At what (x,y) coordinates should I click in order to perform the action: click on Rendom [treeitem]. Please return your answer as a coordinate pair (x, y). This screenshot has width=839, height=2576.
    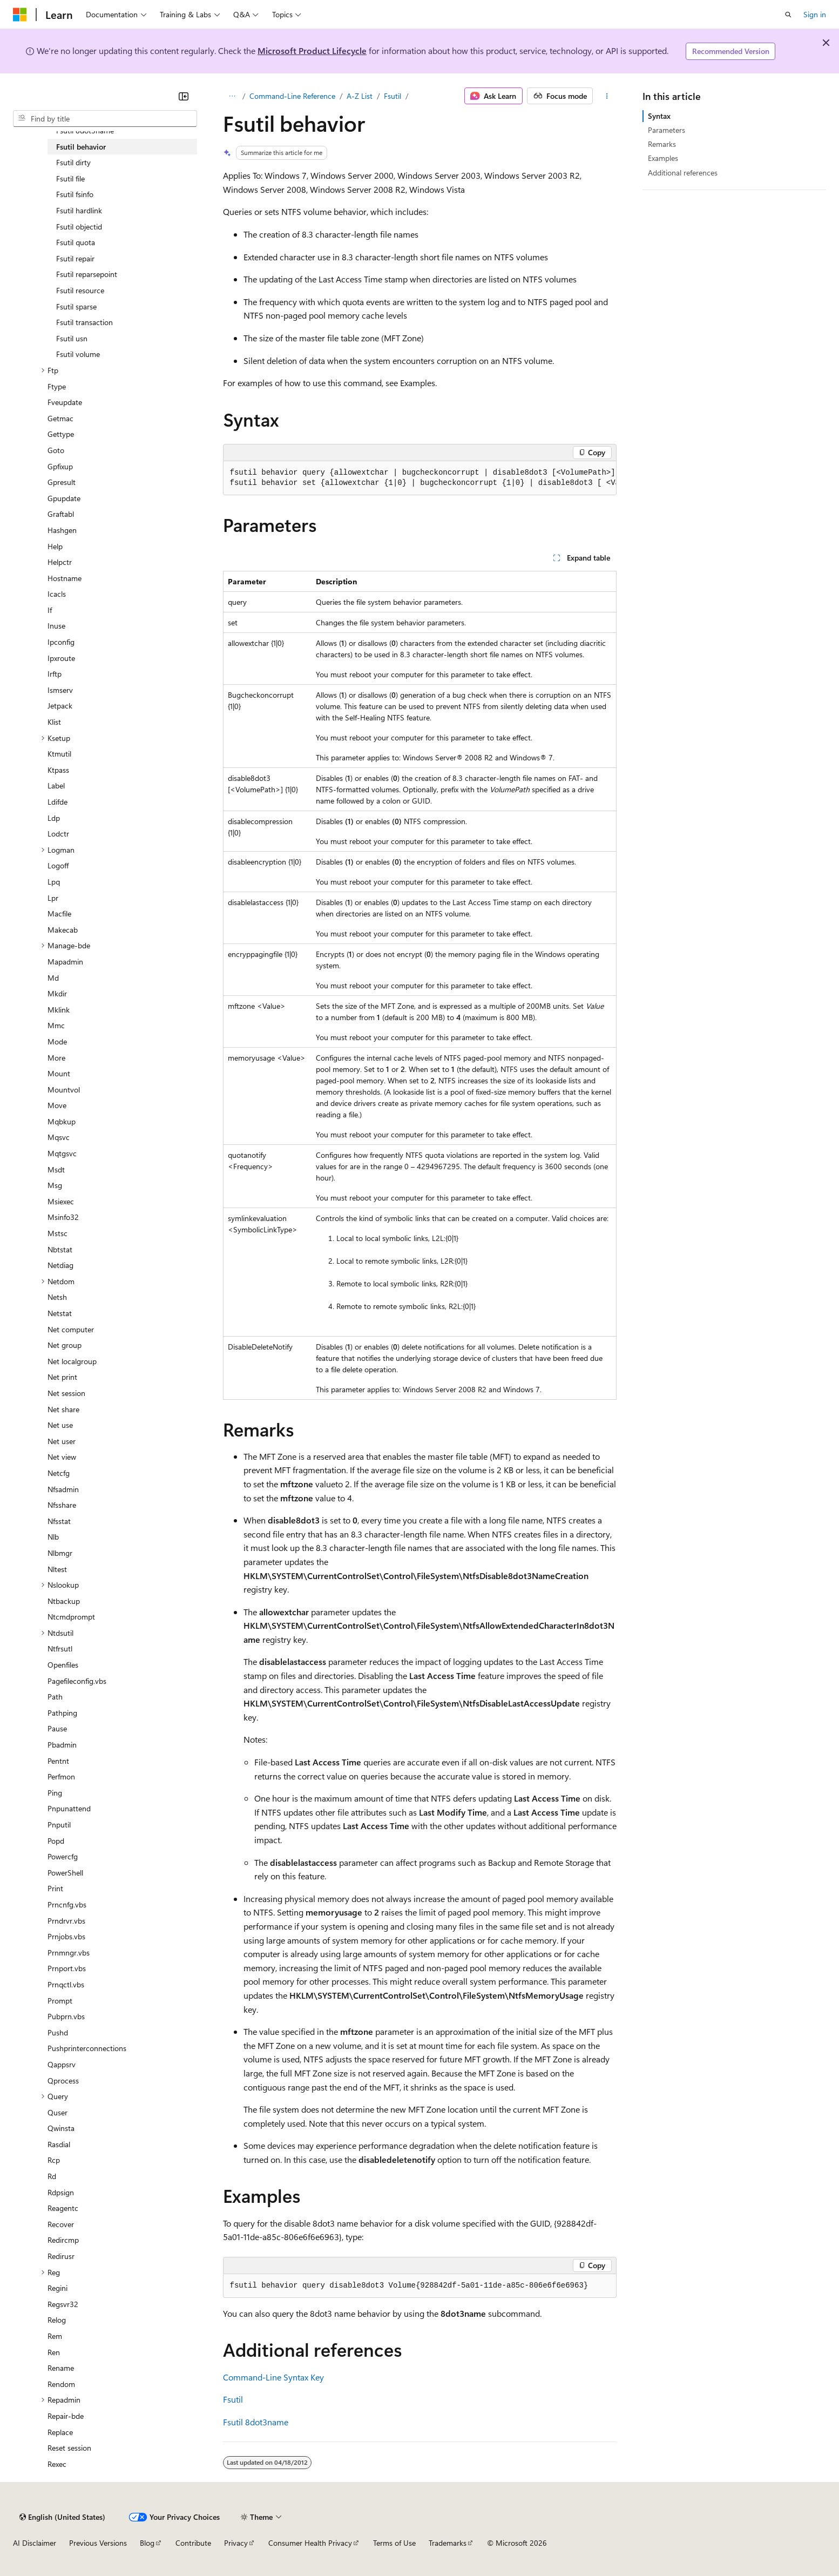
    Looking at the image, I should click on (61, 2384).